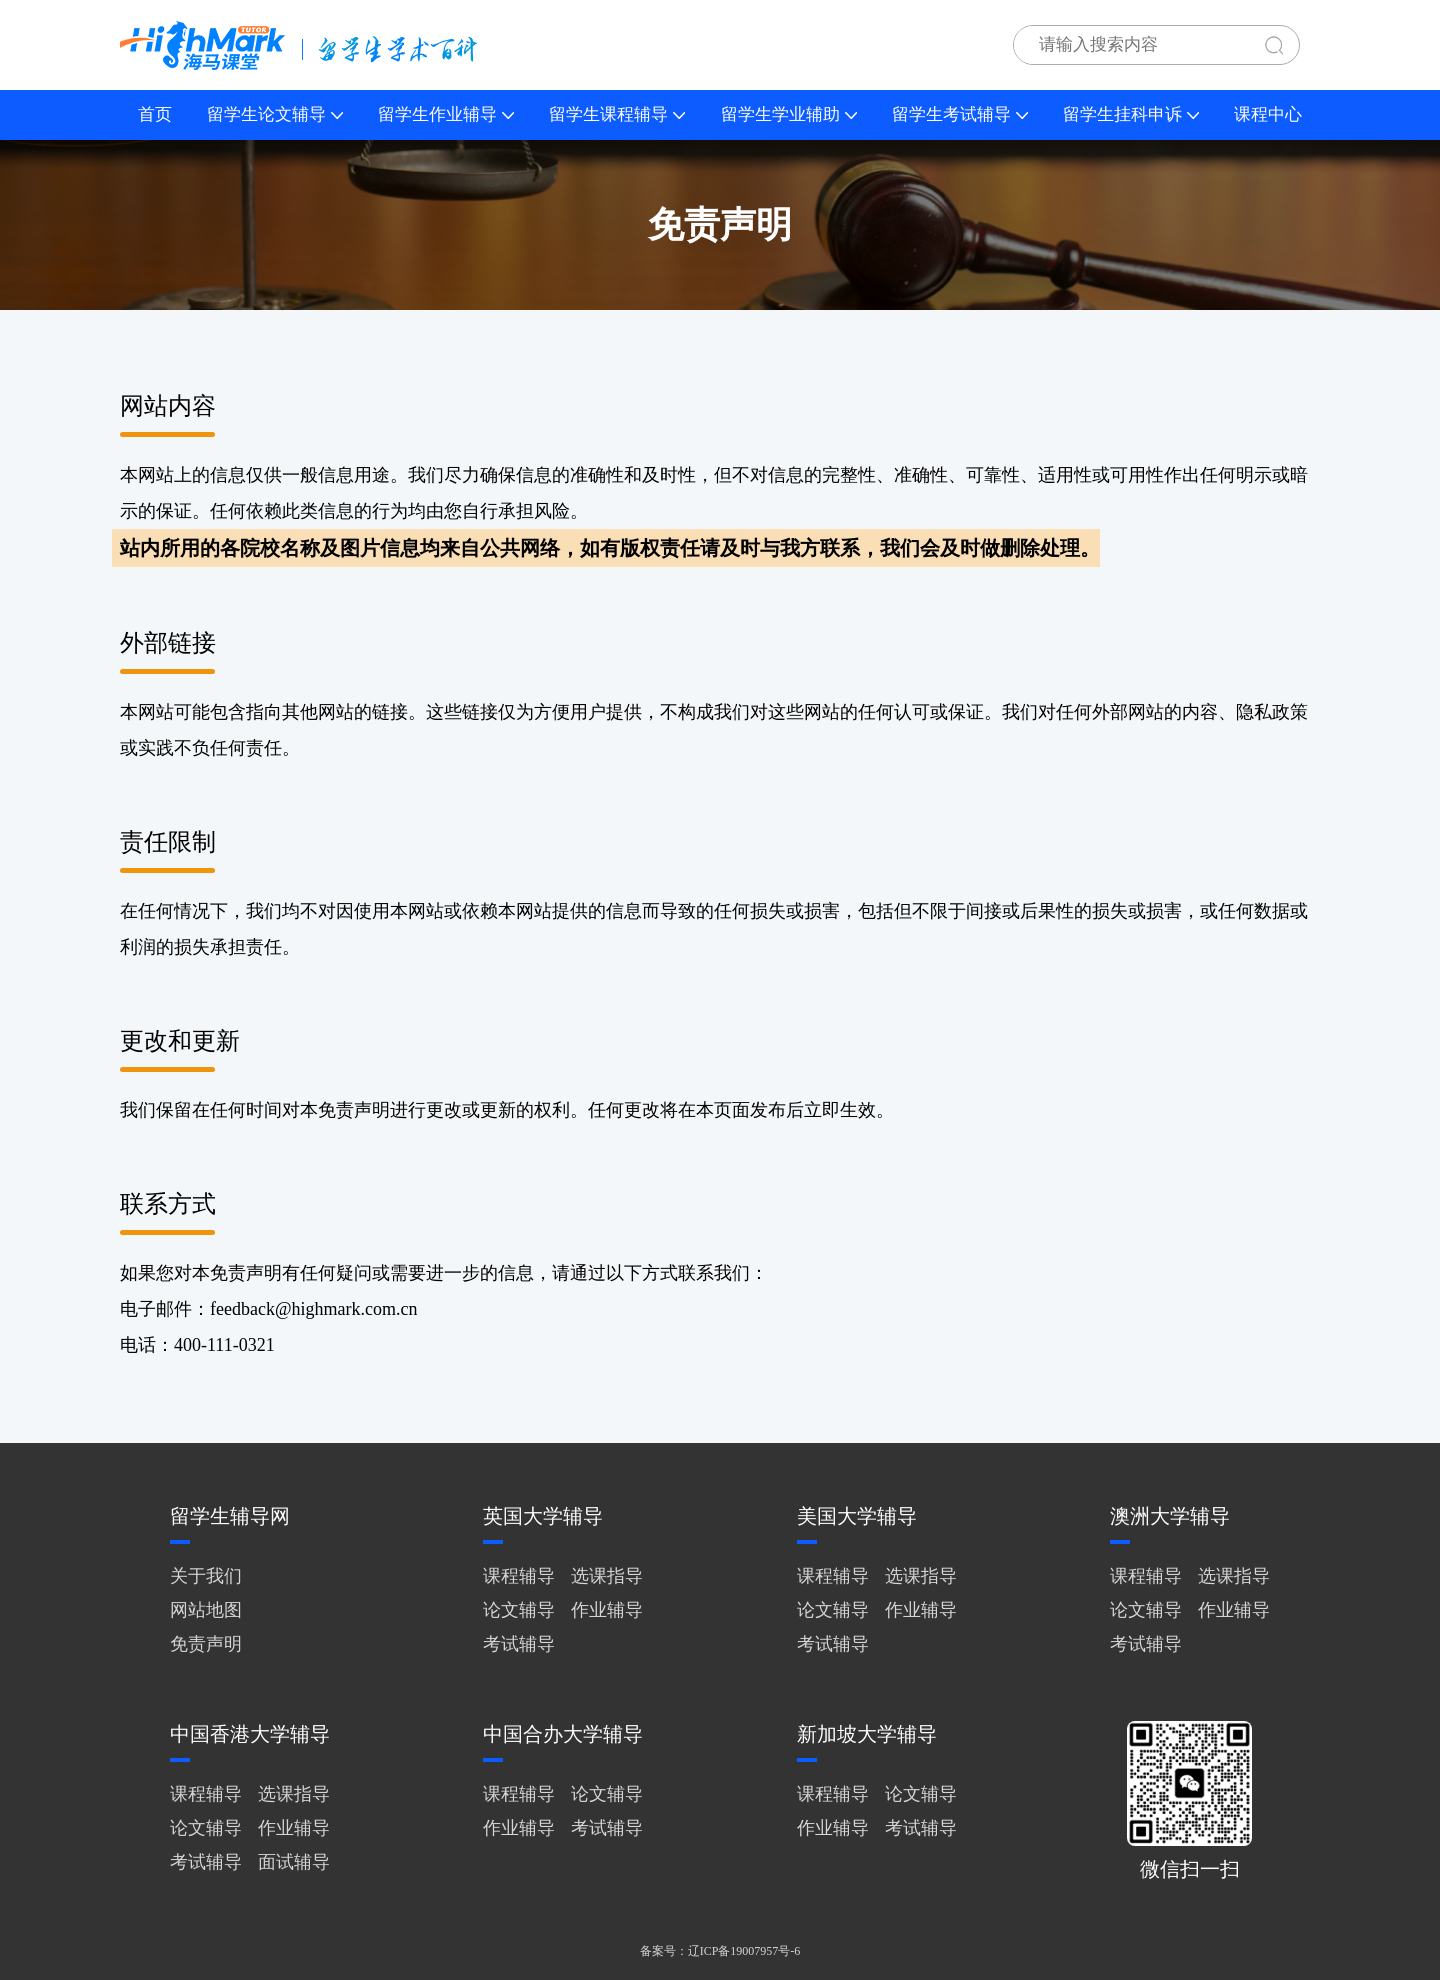  What do you see at coordinates (607, 1610) in the screenshot?
I see `作业辅导` at bounding box center [607, 1610].